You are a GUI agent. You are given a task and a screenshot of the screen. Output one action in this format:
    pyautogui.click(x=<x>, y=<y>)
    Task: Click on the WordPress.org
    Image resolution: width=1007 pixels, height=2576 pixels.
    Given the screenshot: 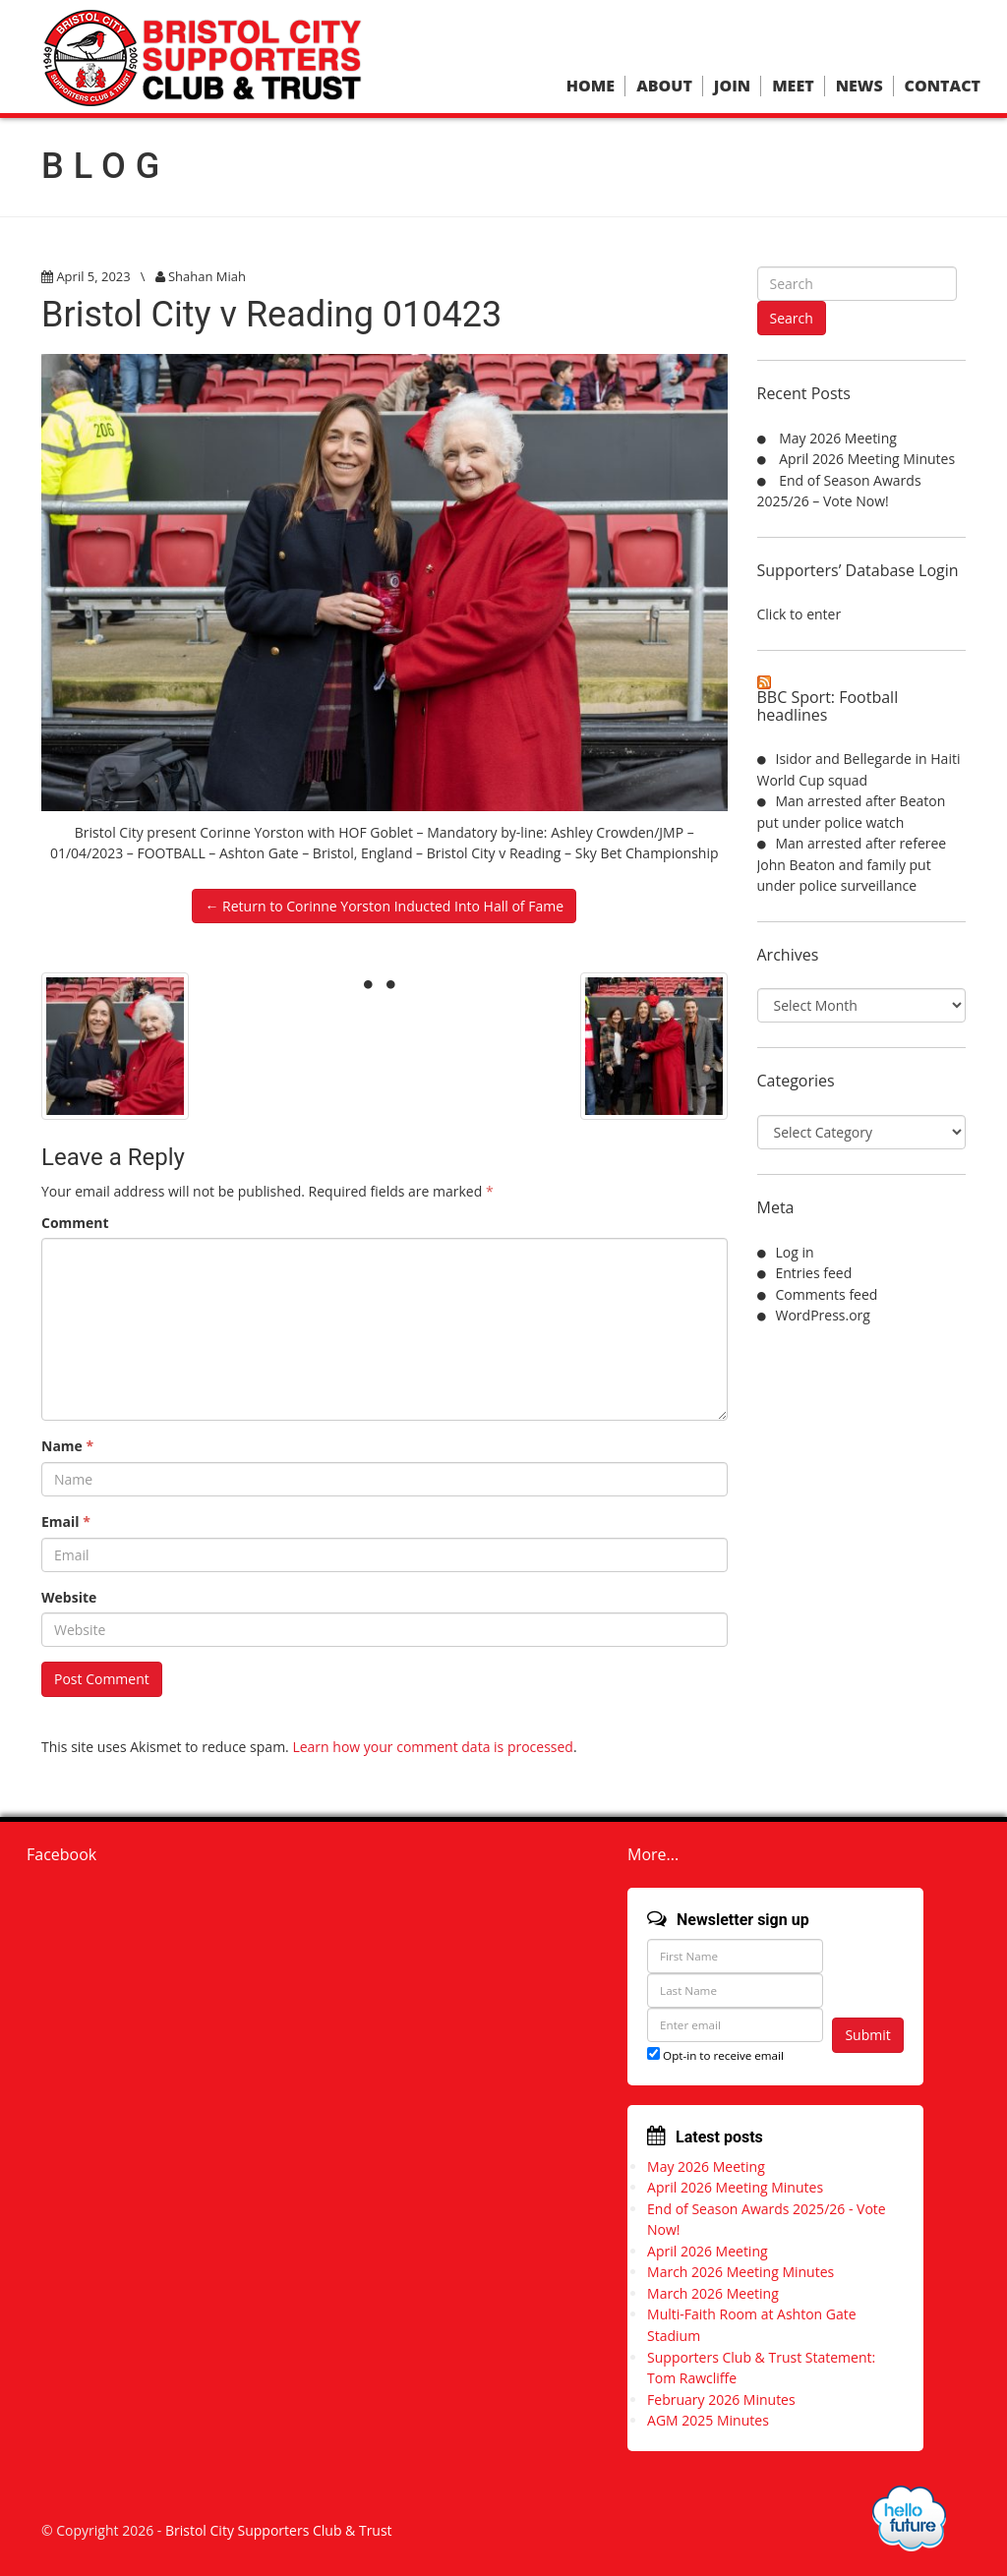 What is the action you would take?
    pyautogui.click(x=823, y=1315)
    